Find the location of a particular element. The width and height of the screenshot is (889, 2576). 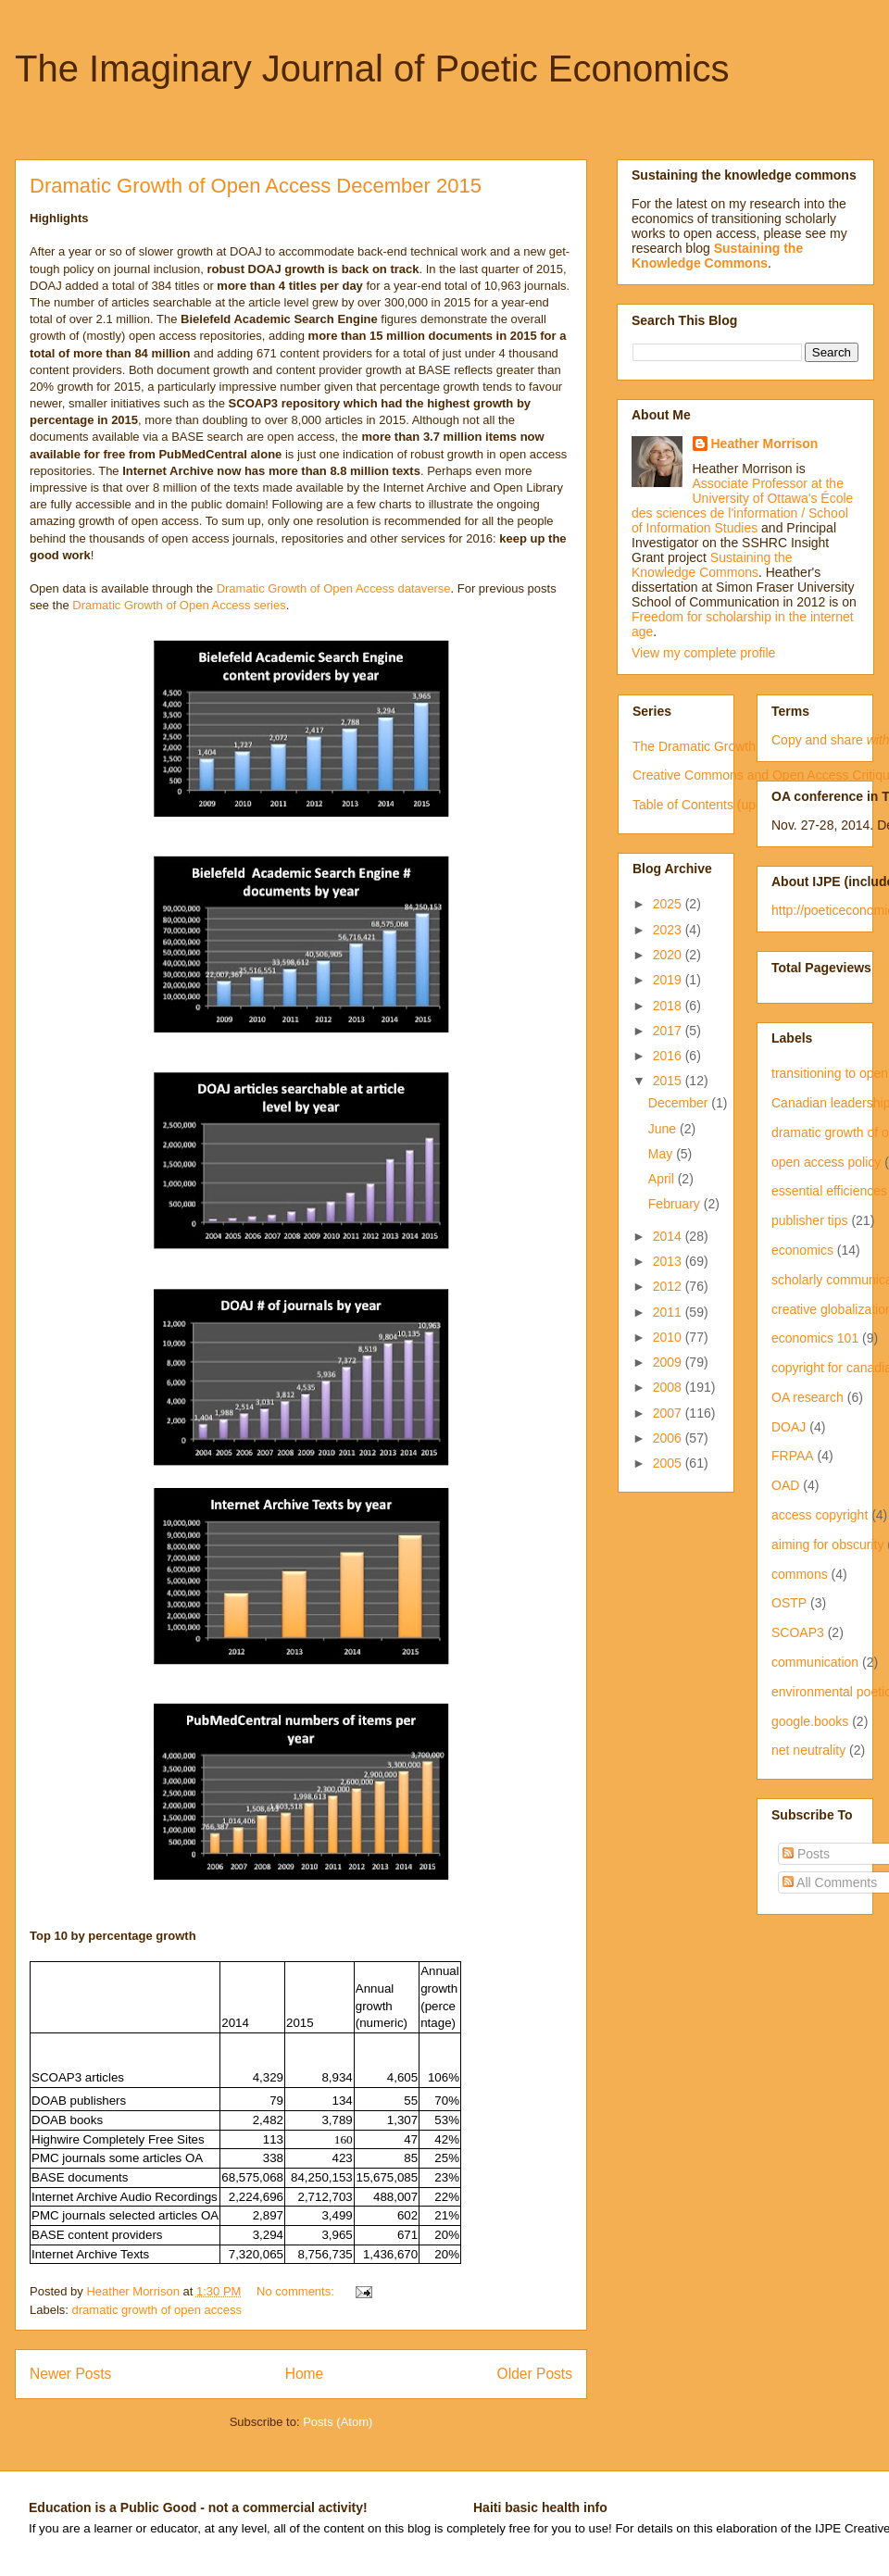

Associate Professor at the University of Ottawa's École des sciences de l'information / School of Information Studies is located at coordinates (742, 505).